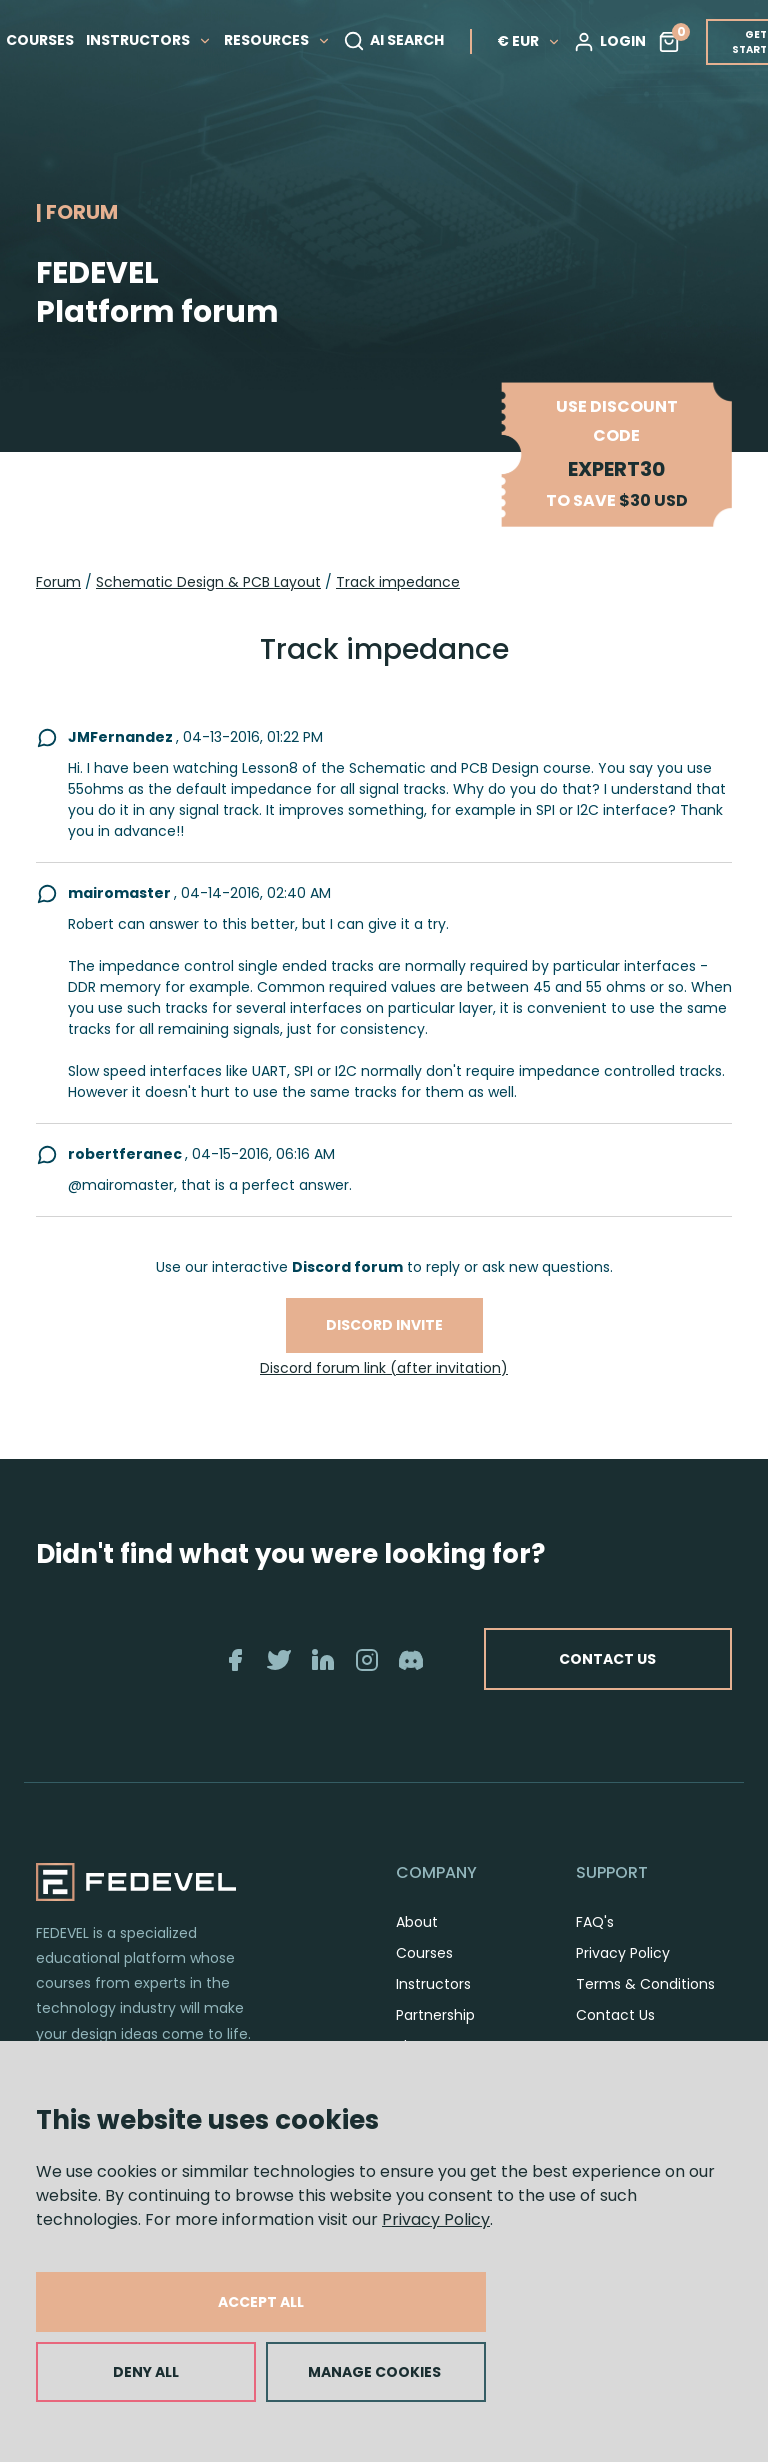 The height and width of the screenshot is (2462, 768). I want to click on ACCEPT ALL, so click(261, 2302).